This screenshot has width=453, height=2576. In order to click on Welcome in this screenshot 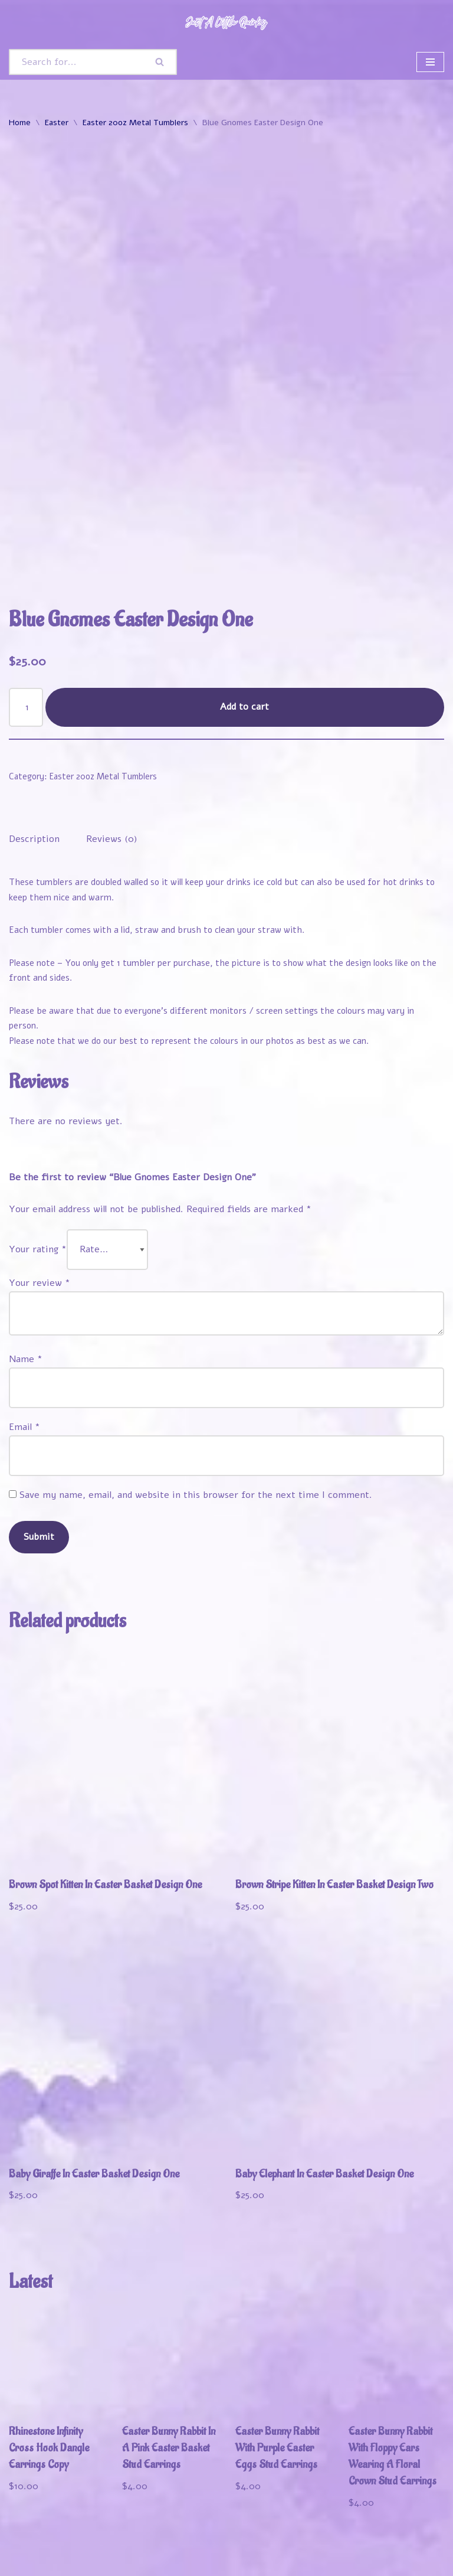, I will do `click(30, 2547)`.